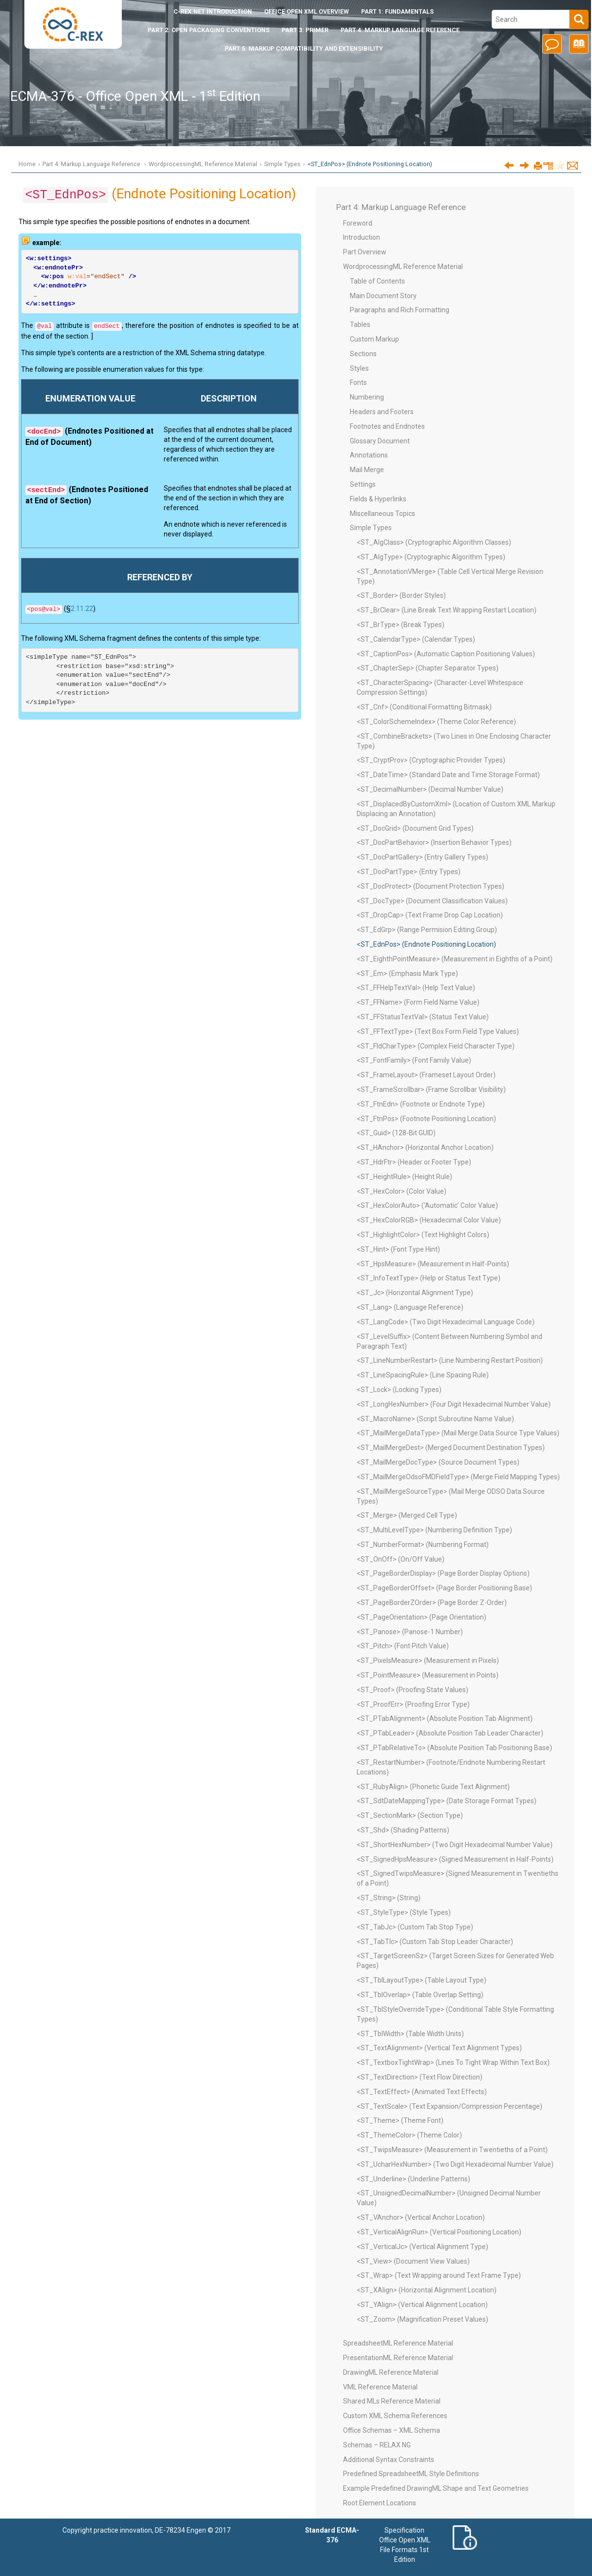  What do you see at coordinates (426, 1075) in the screenshot?
I see `<ST_FrameLayout> (Frameset Layout Order)` at bounding box center [426, 1075].